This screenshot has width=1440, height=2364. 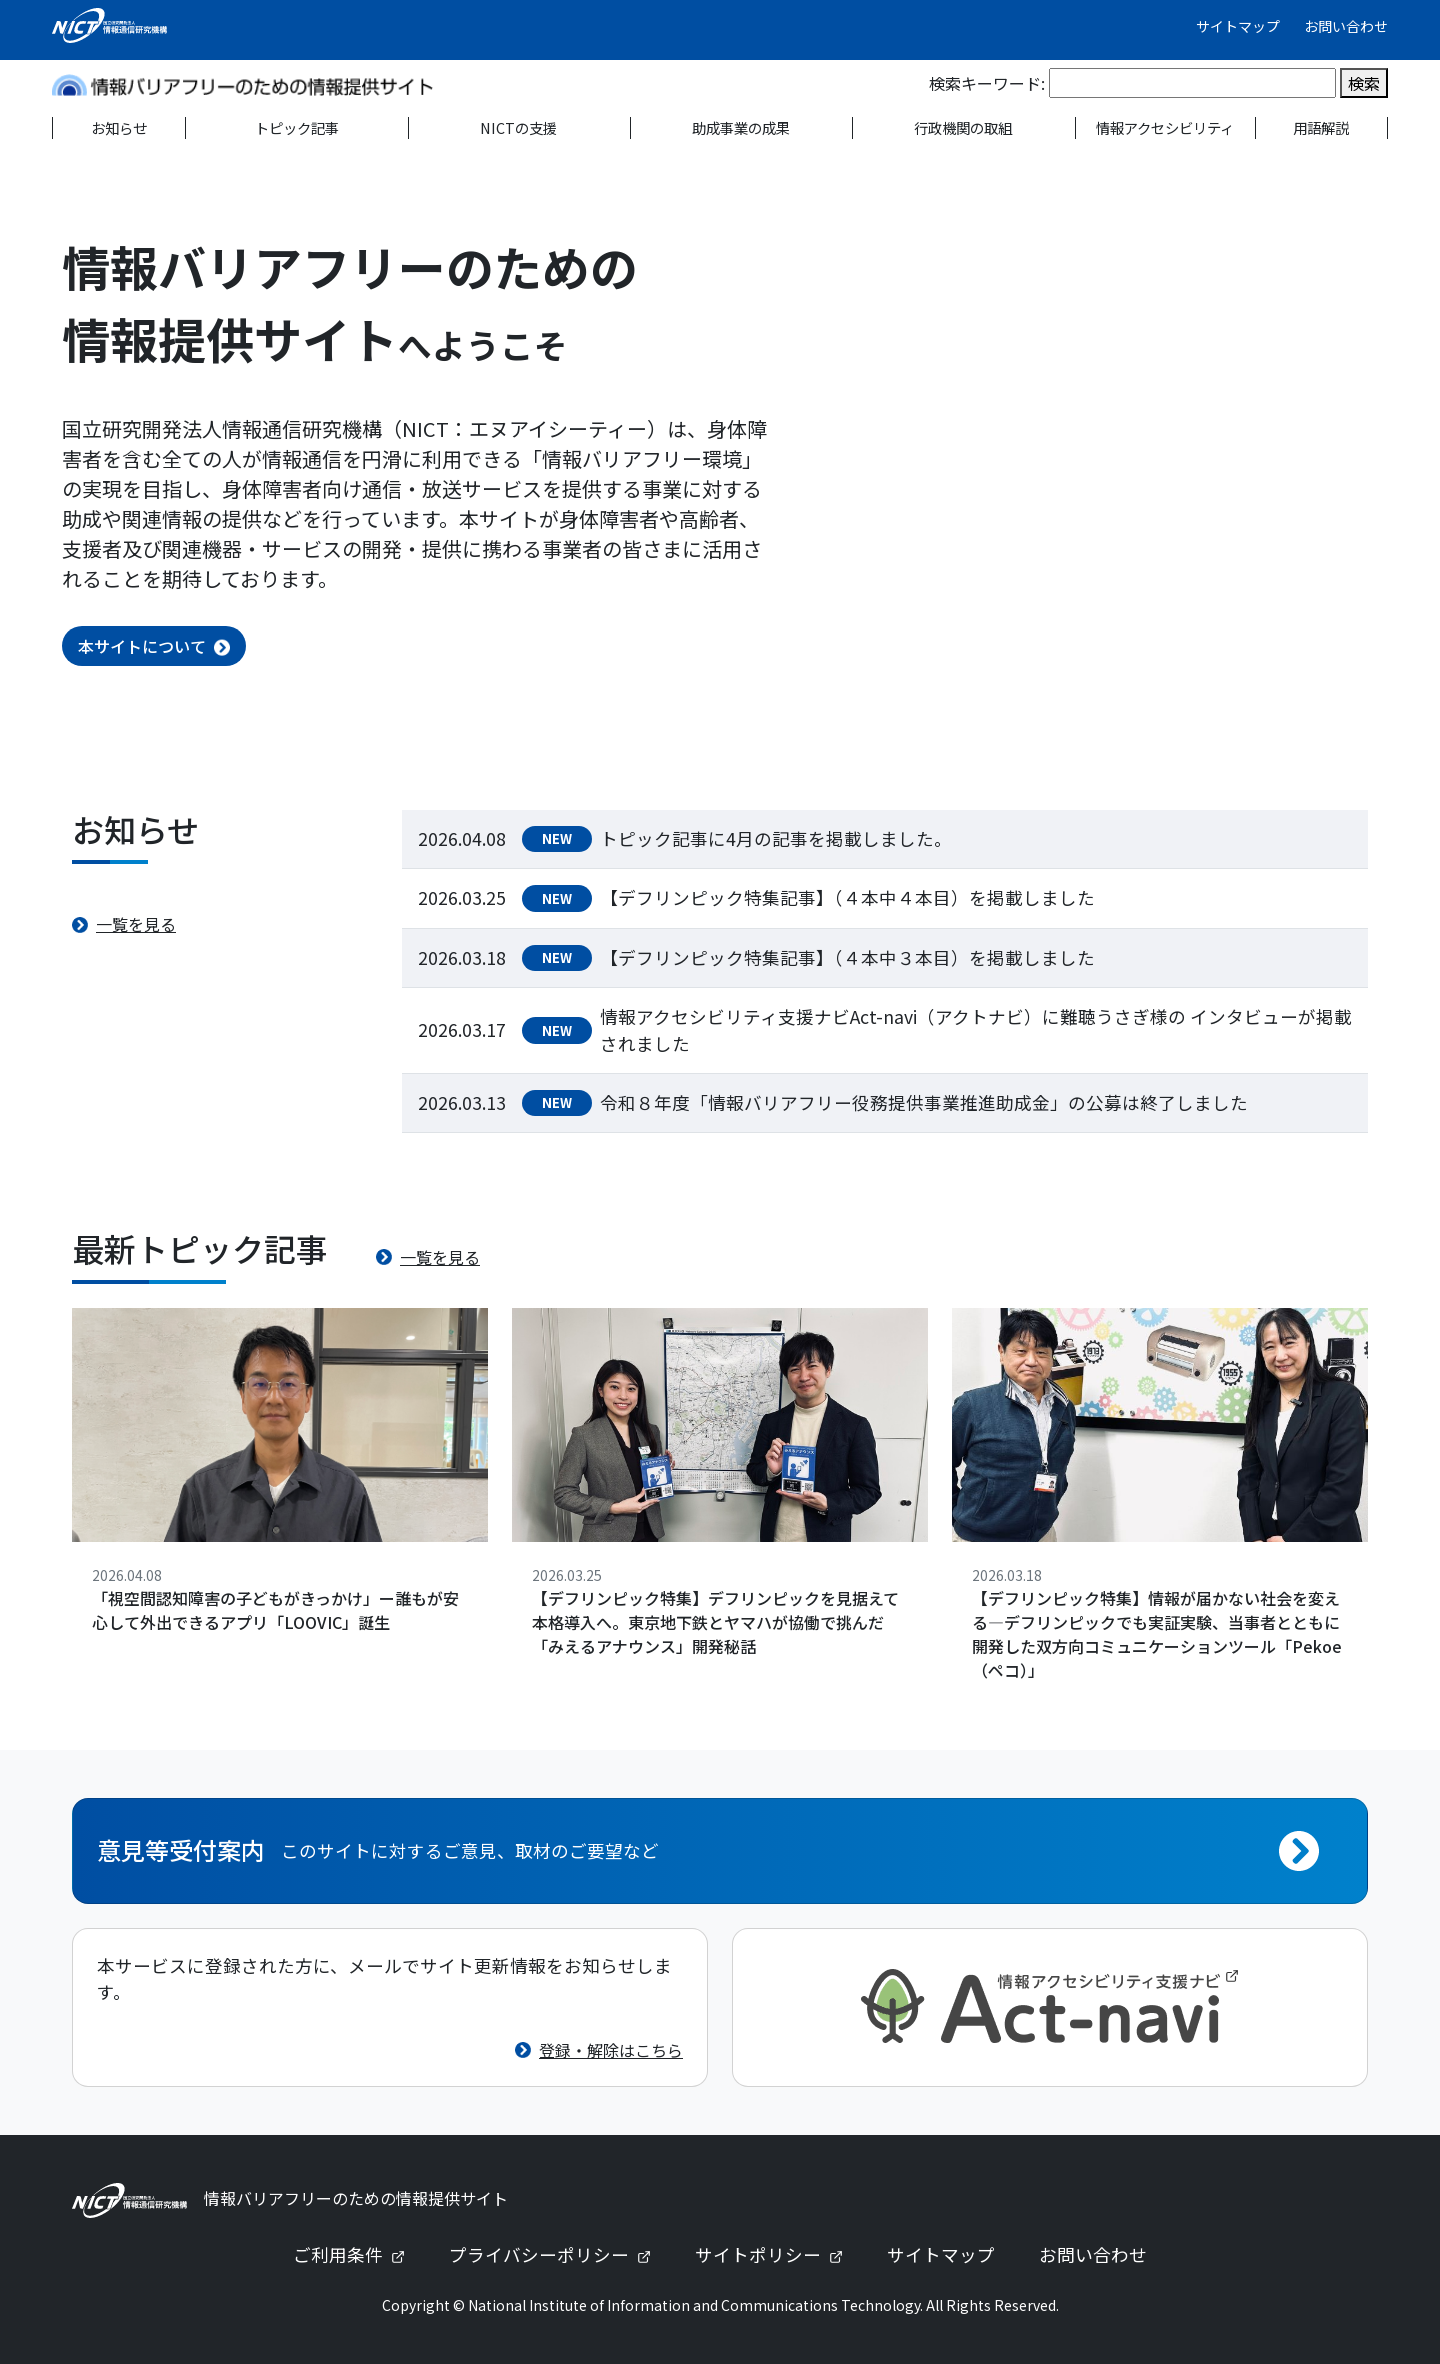 What do you see at coordinates (976, 1029) in the screenshot?
I see `情報アクセシビリティ支援ナビAct-navi（アクトナビ）に難聴うさぎ様の インタビューが掲載されました` at bounding box center [976, 1029].